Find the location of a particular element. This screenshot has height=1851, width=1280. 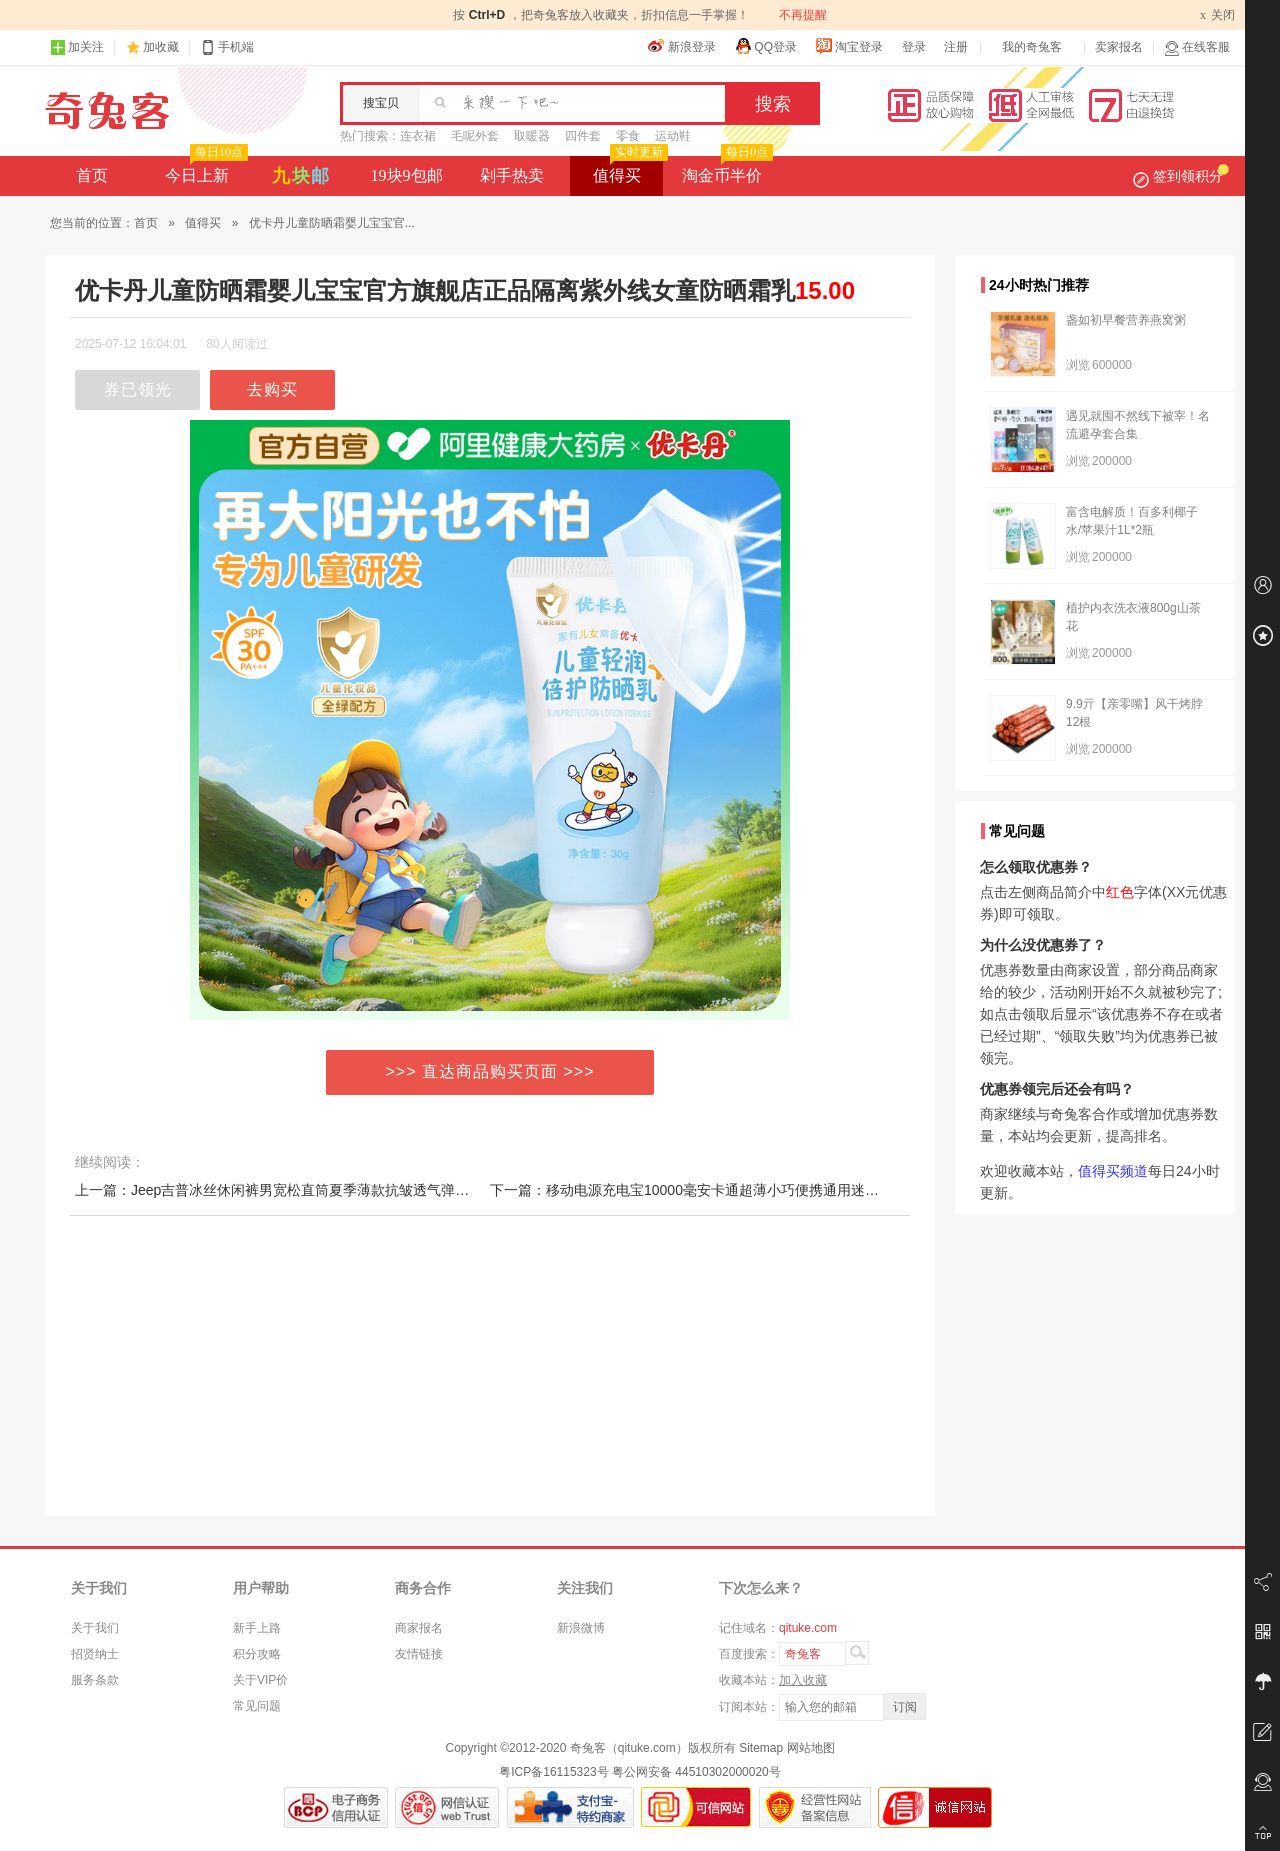

首页 is located at coordinates (92, 175).